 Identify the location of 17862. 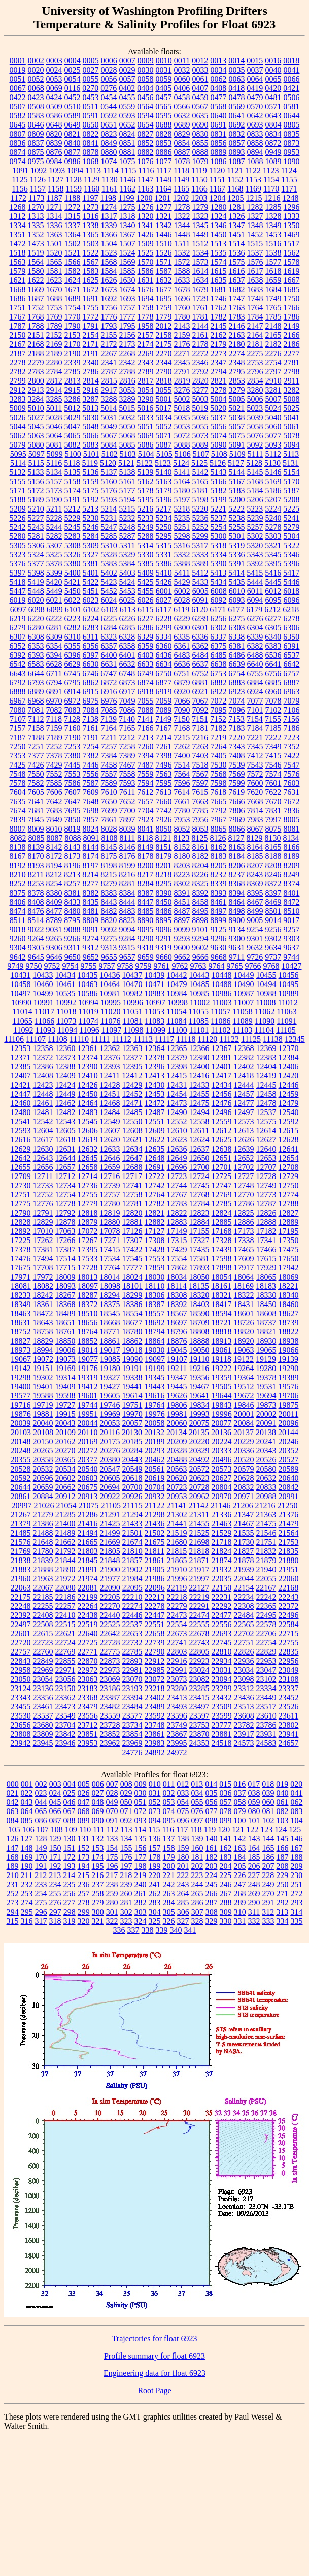
(177, 1267).